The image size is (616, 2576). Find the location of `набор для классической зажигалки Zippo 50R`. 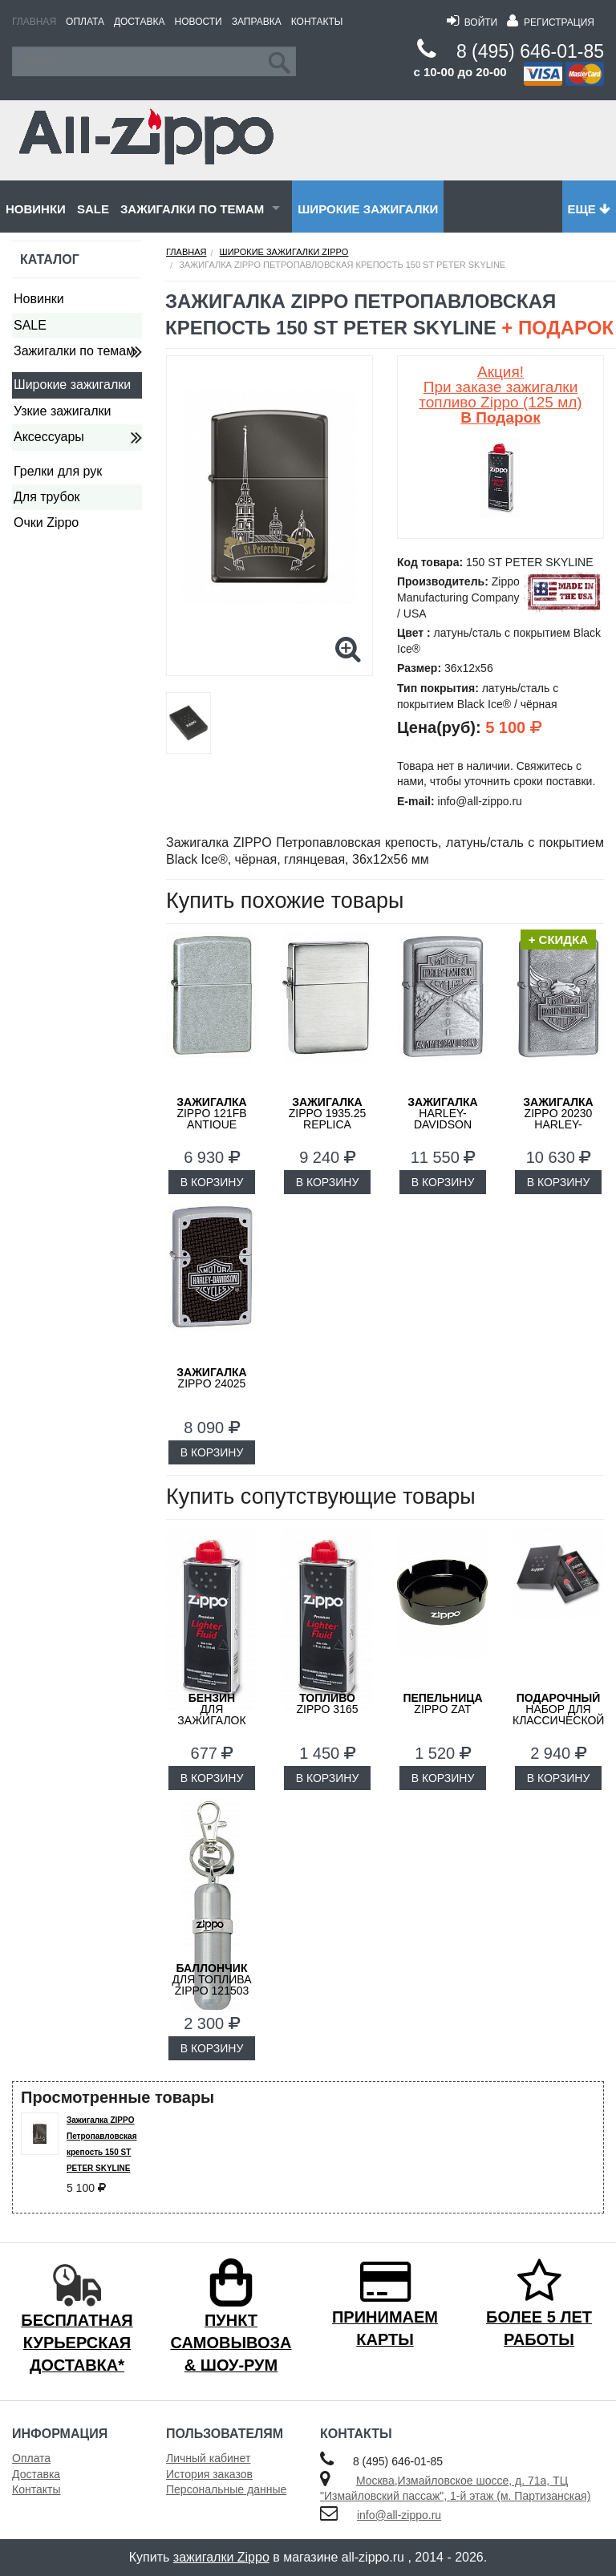

набор для классической зажигалки Zippo 50R is located at coordinates (558, 1720).